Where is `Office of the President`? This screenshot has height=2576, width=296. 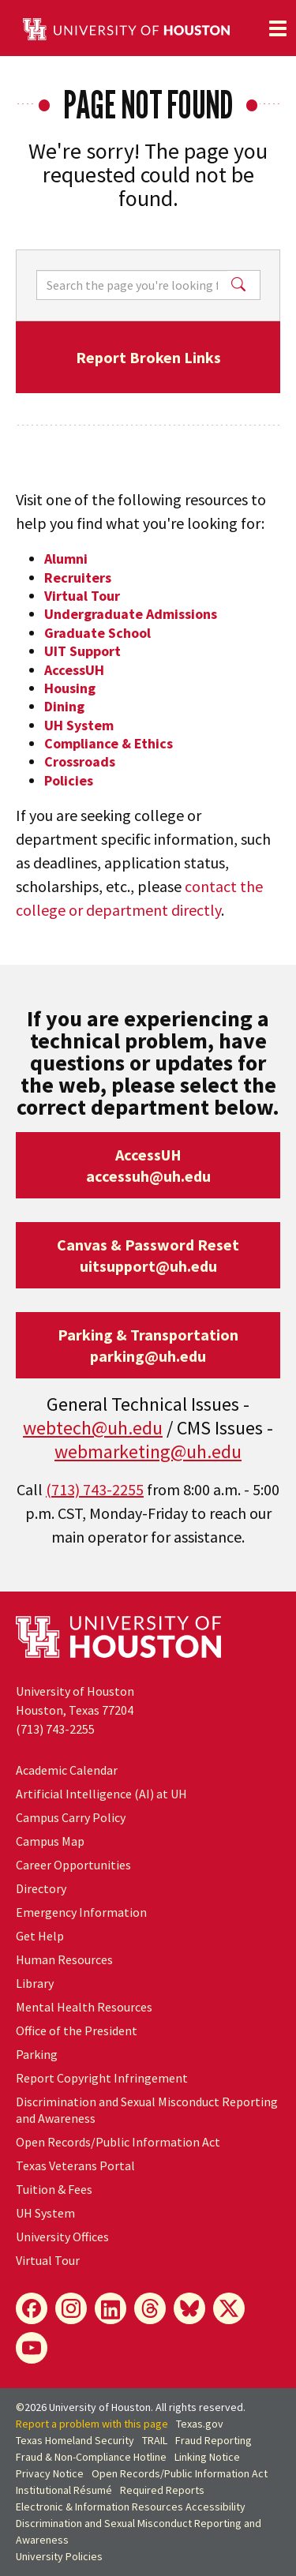 Office of the President is located at coordinates (76, 2030).